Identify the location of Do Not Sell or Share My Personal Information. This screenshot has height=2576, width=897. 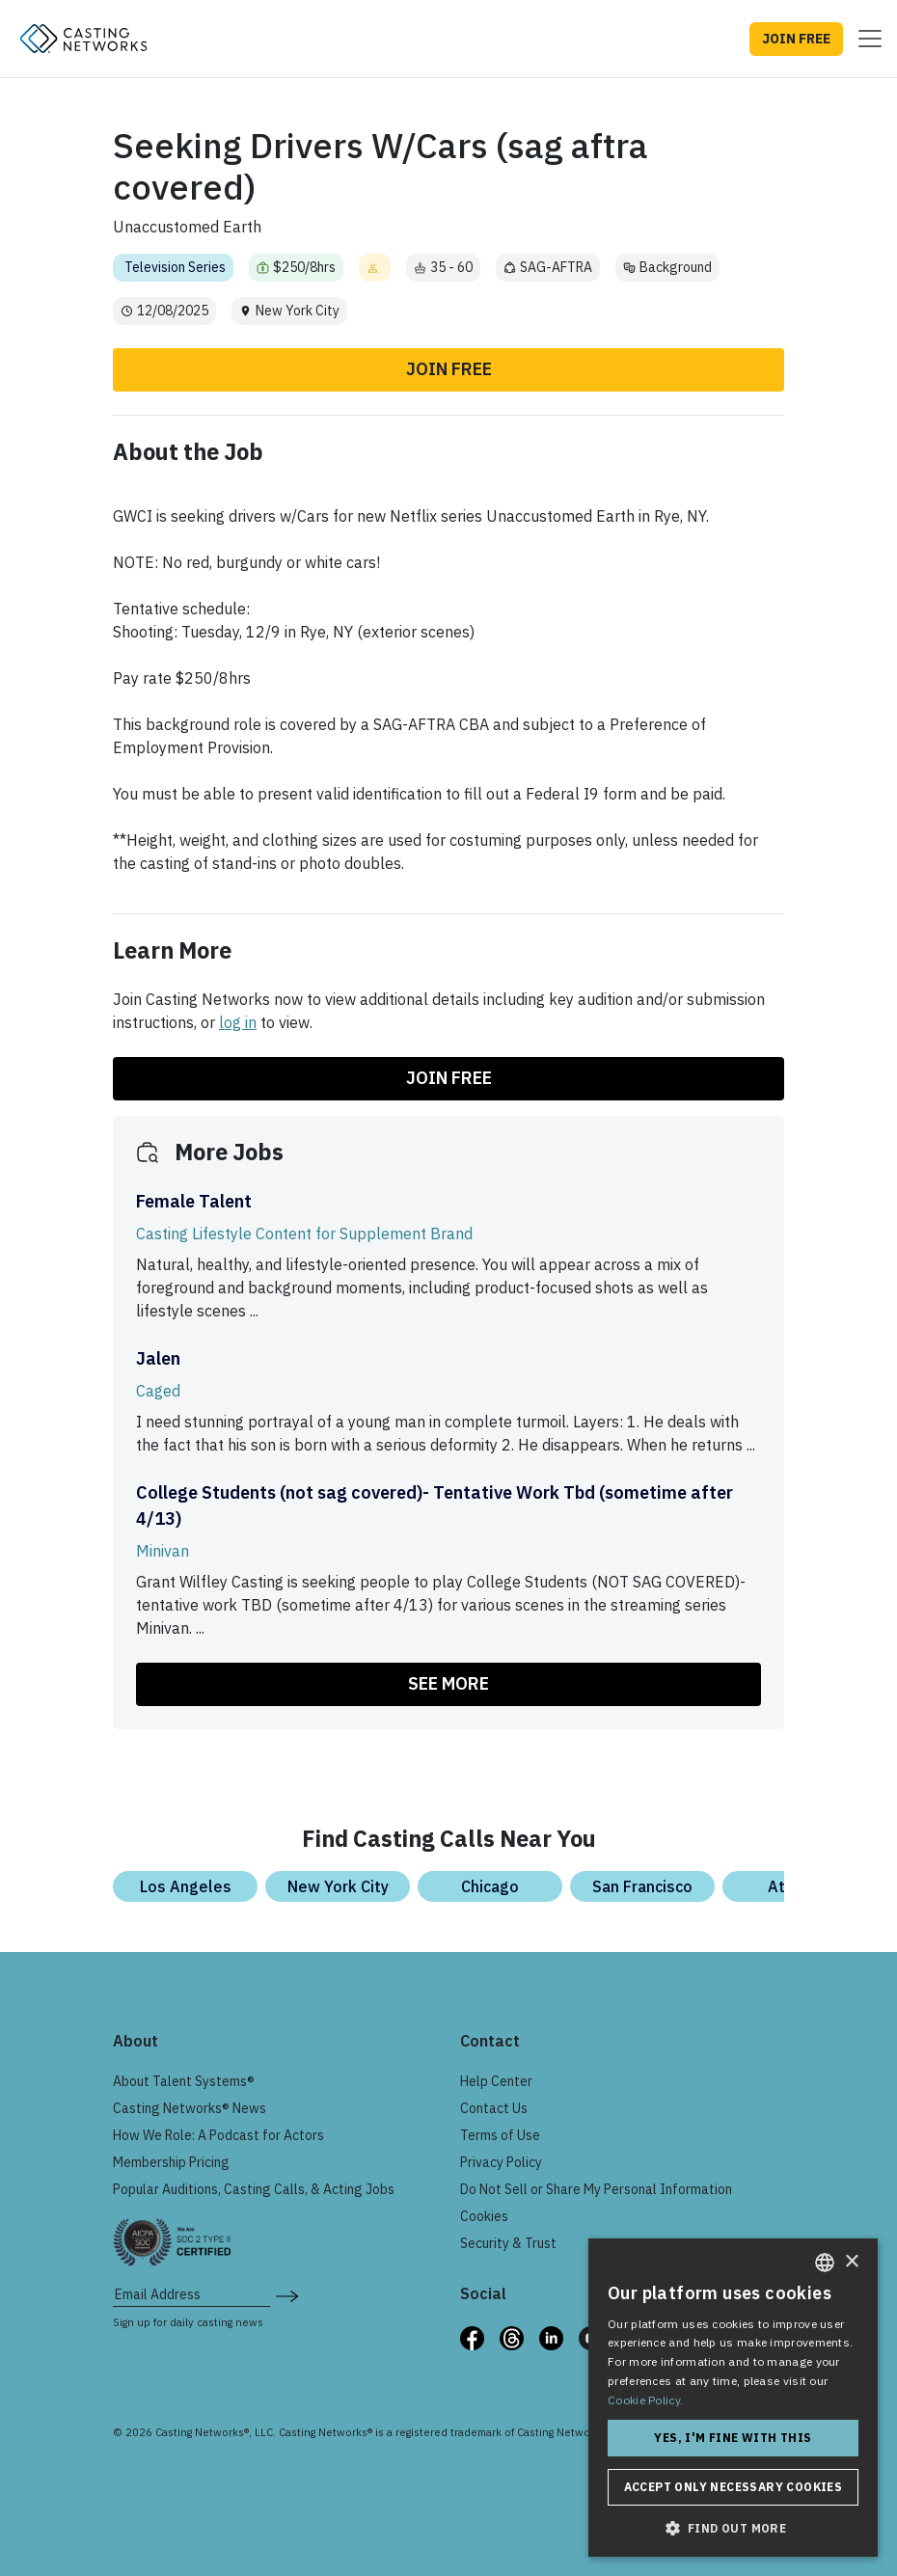
(596, 2189).